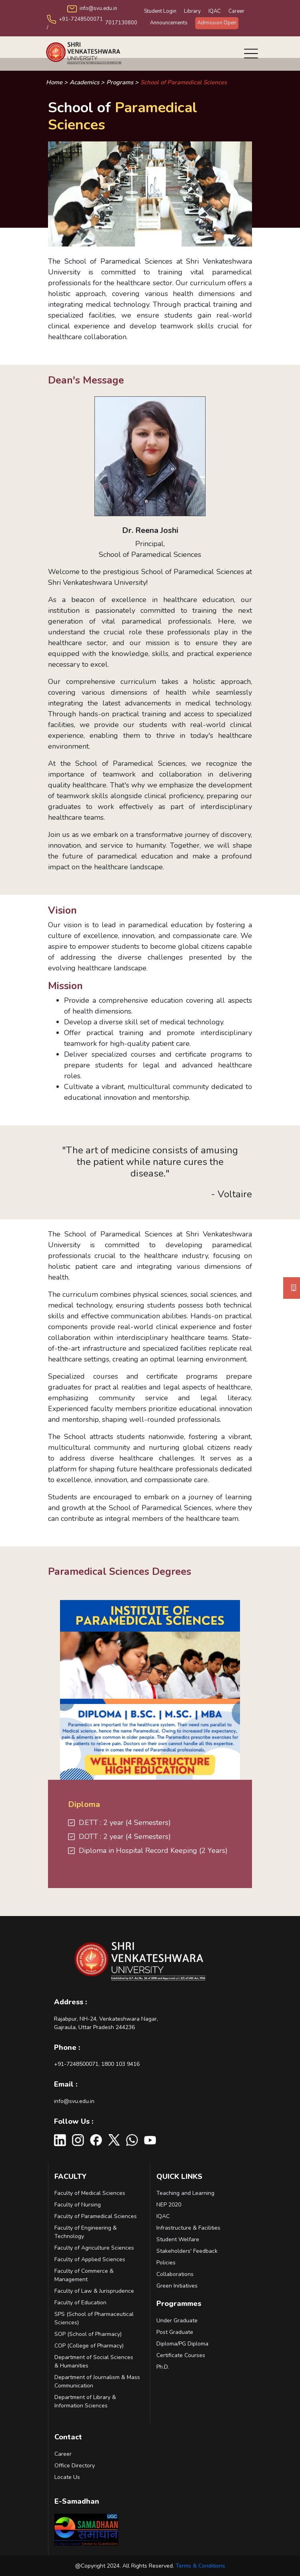  What do you see at coordinates (80, 2302) in the screenshot?
I see `Faculty of Education` at bounding box center [80, 2302].